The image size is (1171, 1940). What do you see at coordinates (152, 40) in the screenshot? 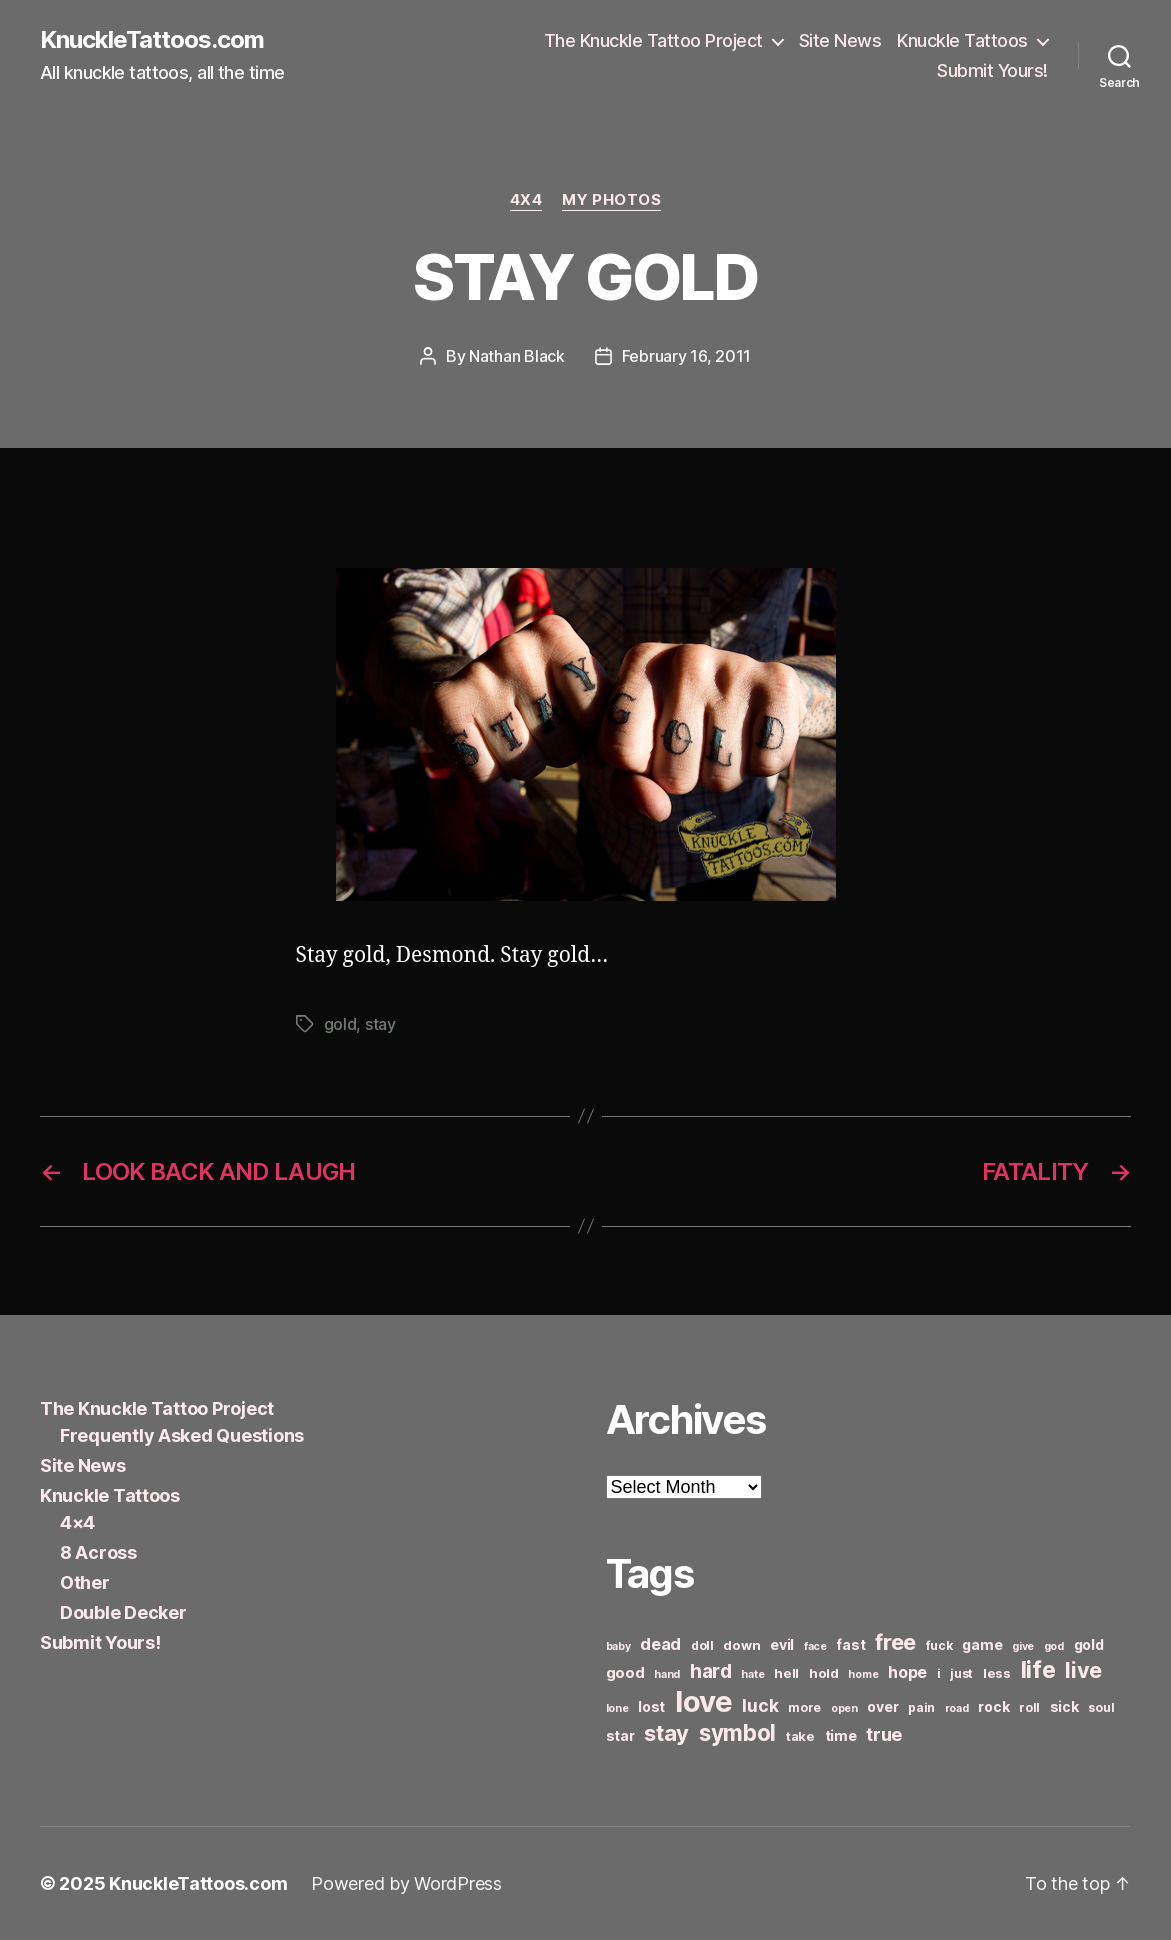
I see `KnuckleTattoos.com` at bounding box center [152, 40].